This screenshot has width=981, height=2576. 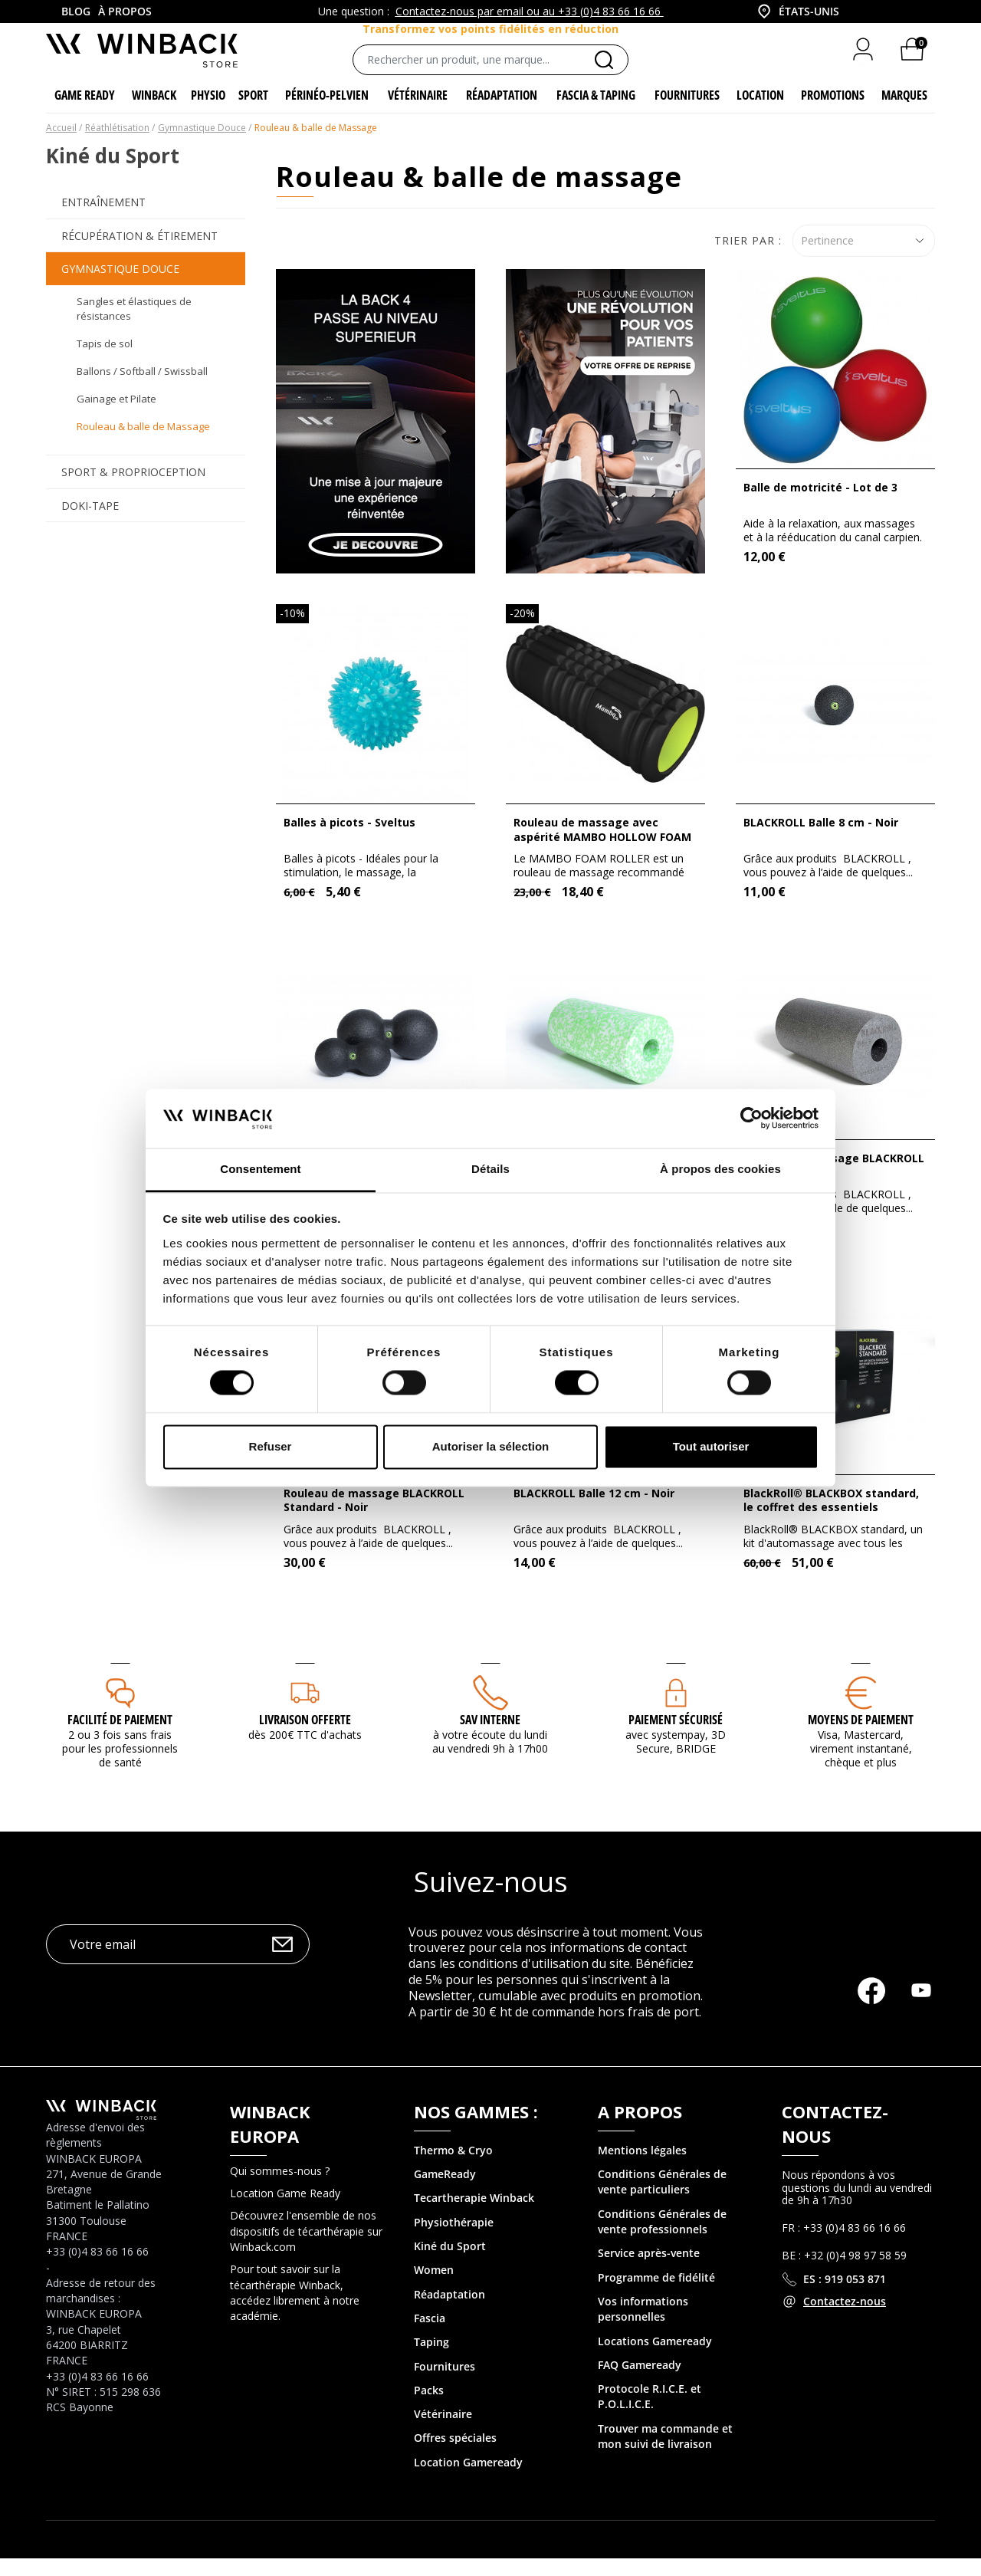 I want to click on Offres spéciales, so click(x=455, y=2455).